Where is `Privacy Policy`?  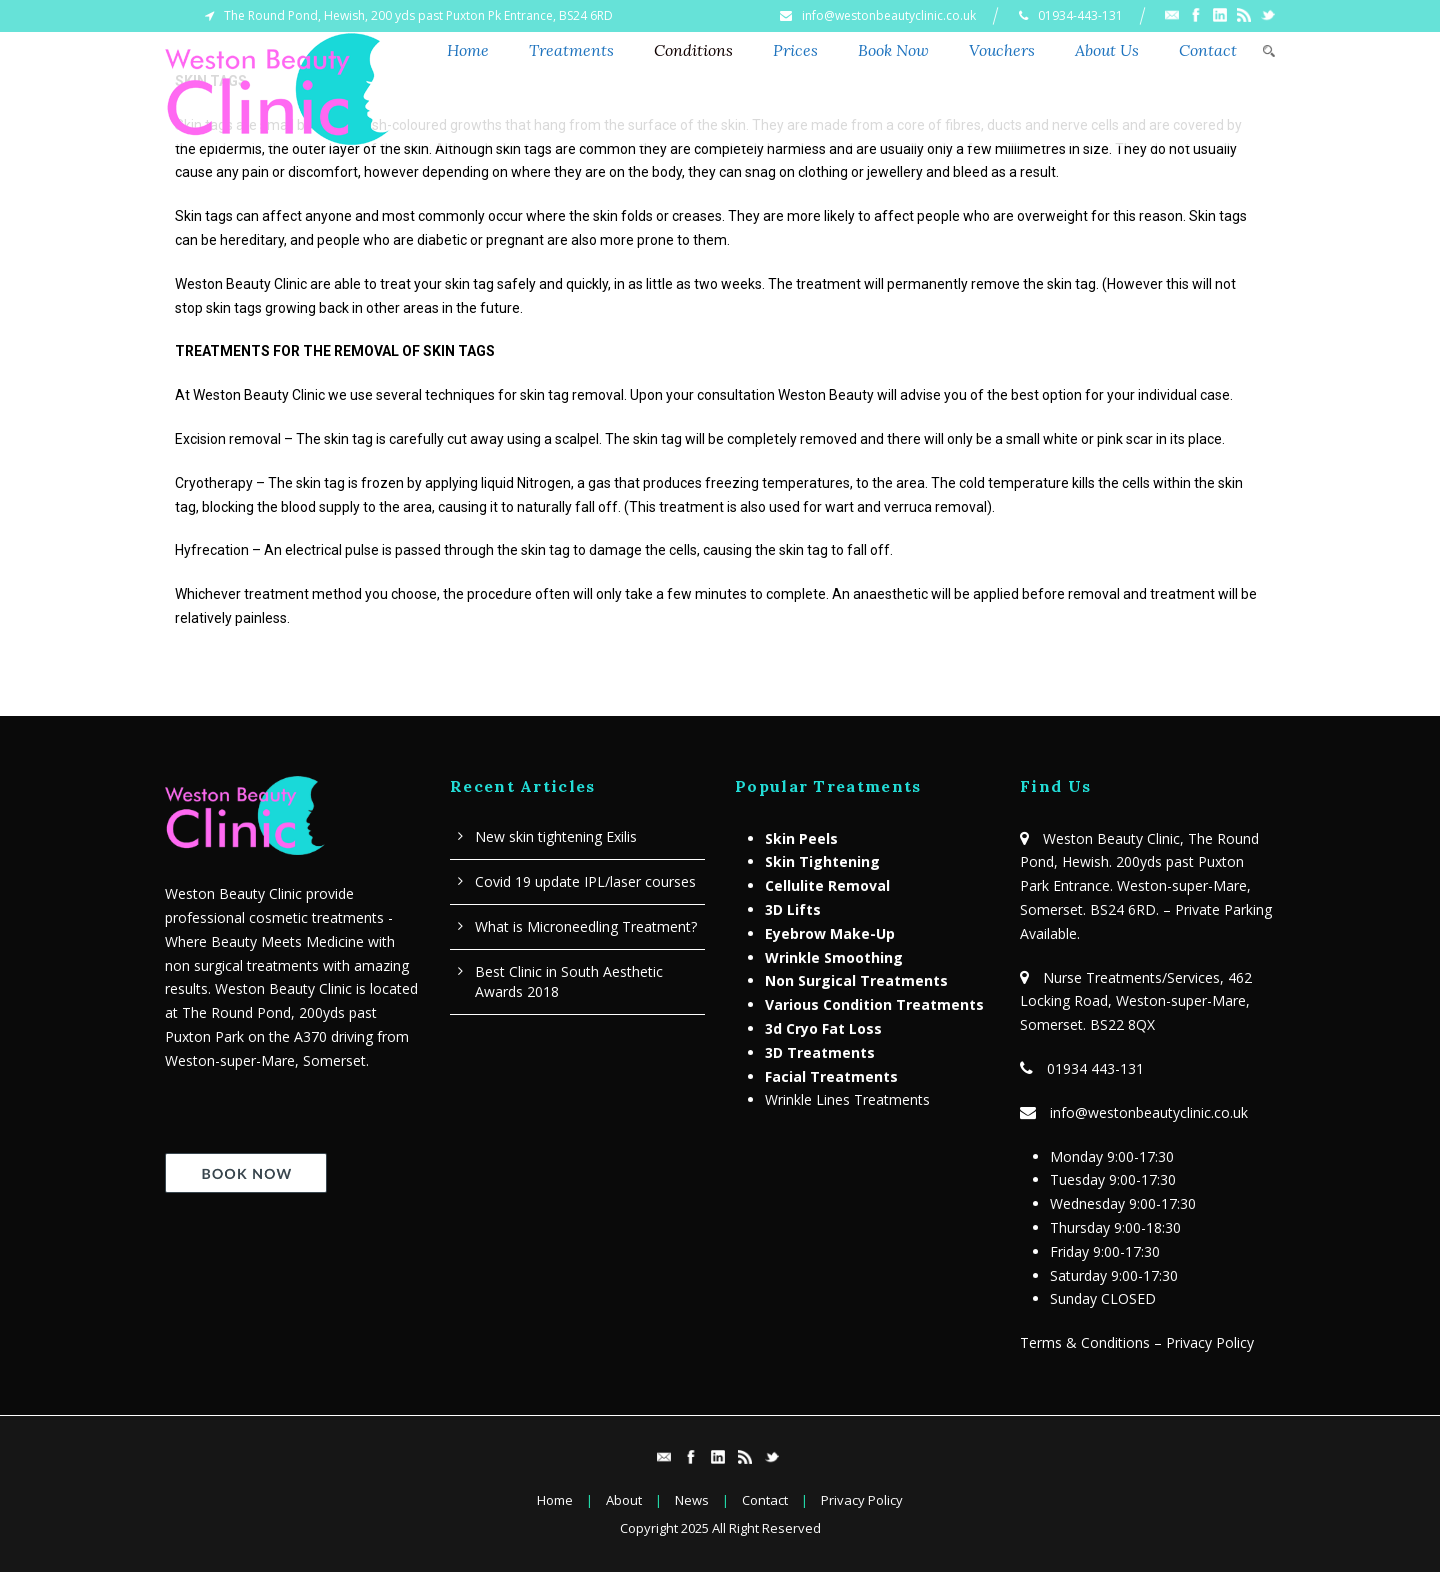
Privacy Policy is located at coordinates (862, 1500).